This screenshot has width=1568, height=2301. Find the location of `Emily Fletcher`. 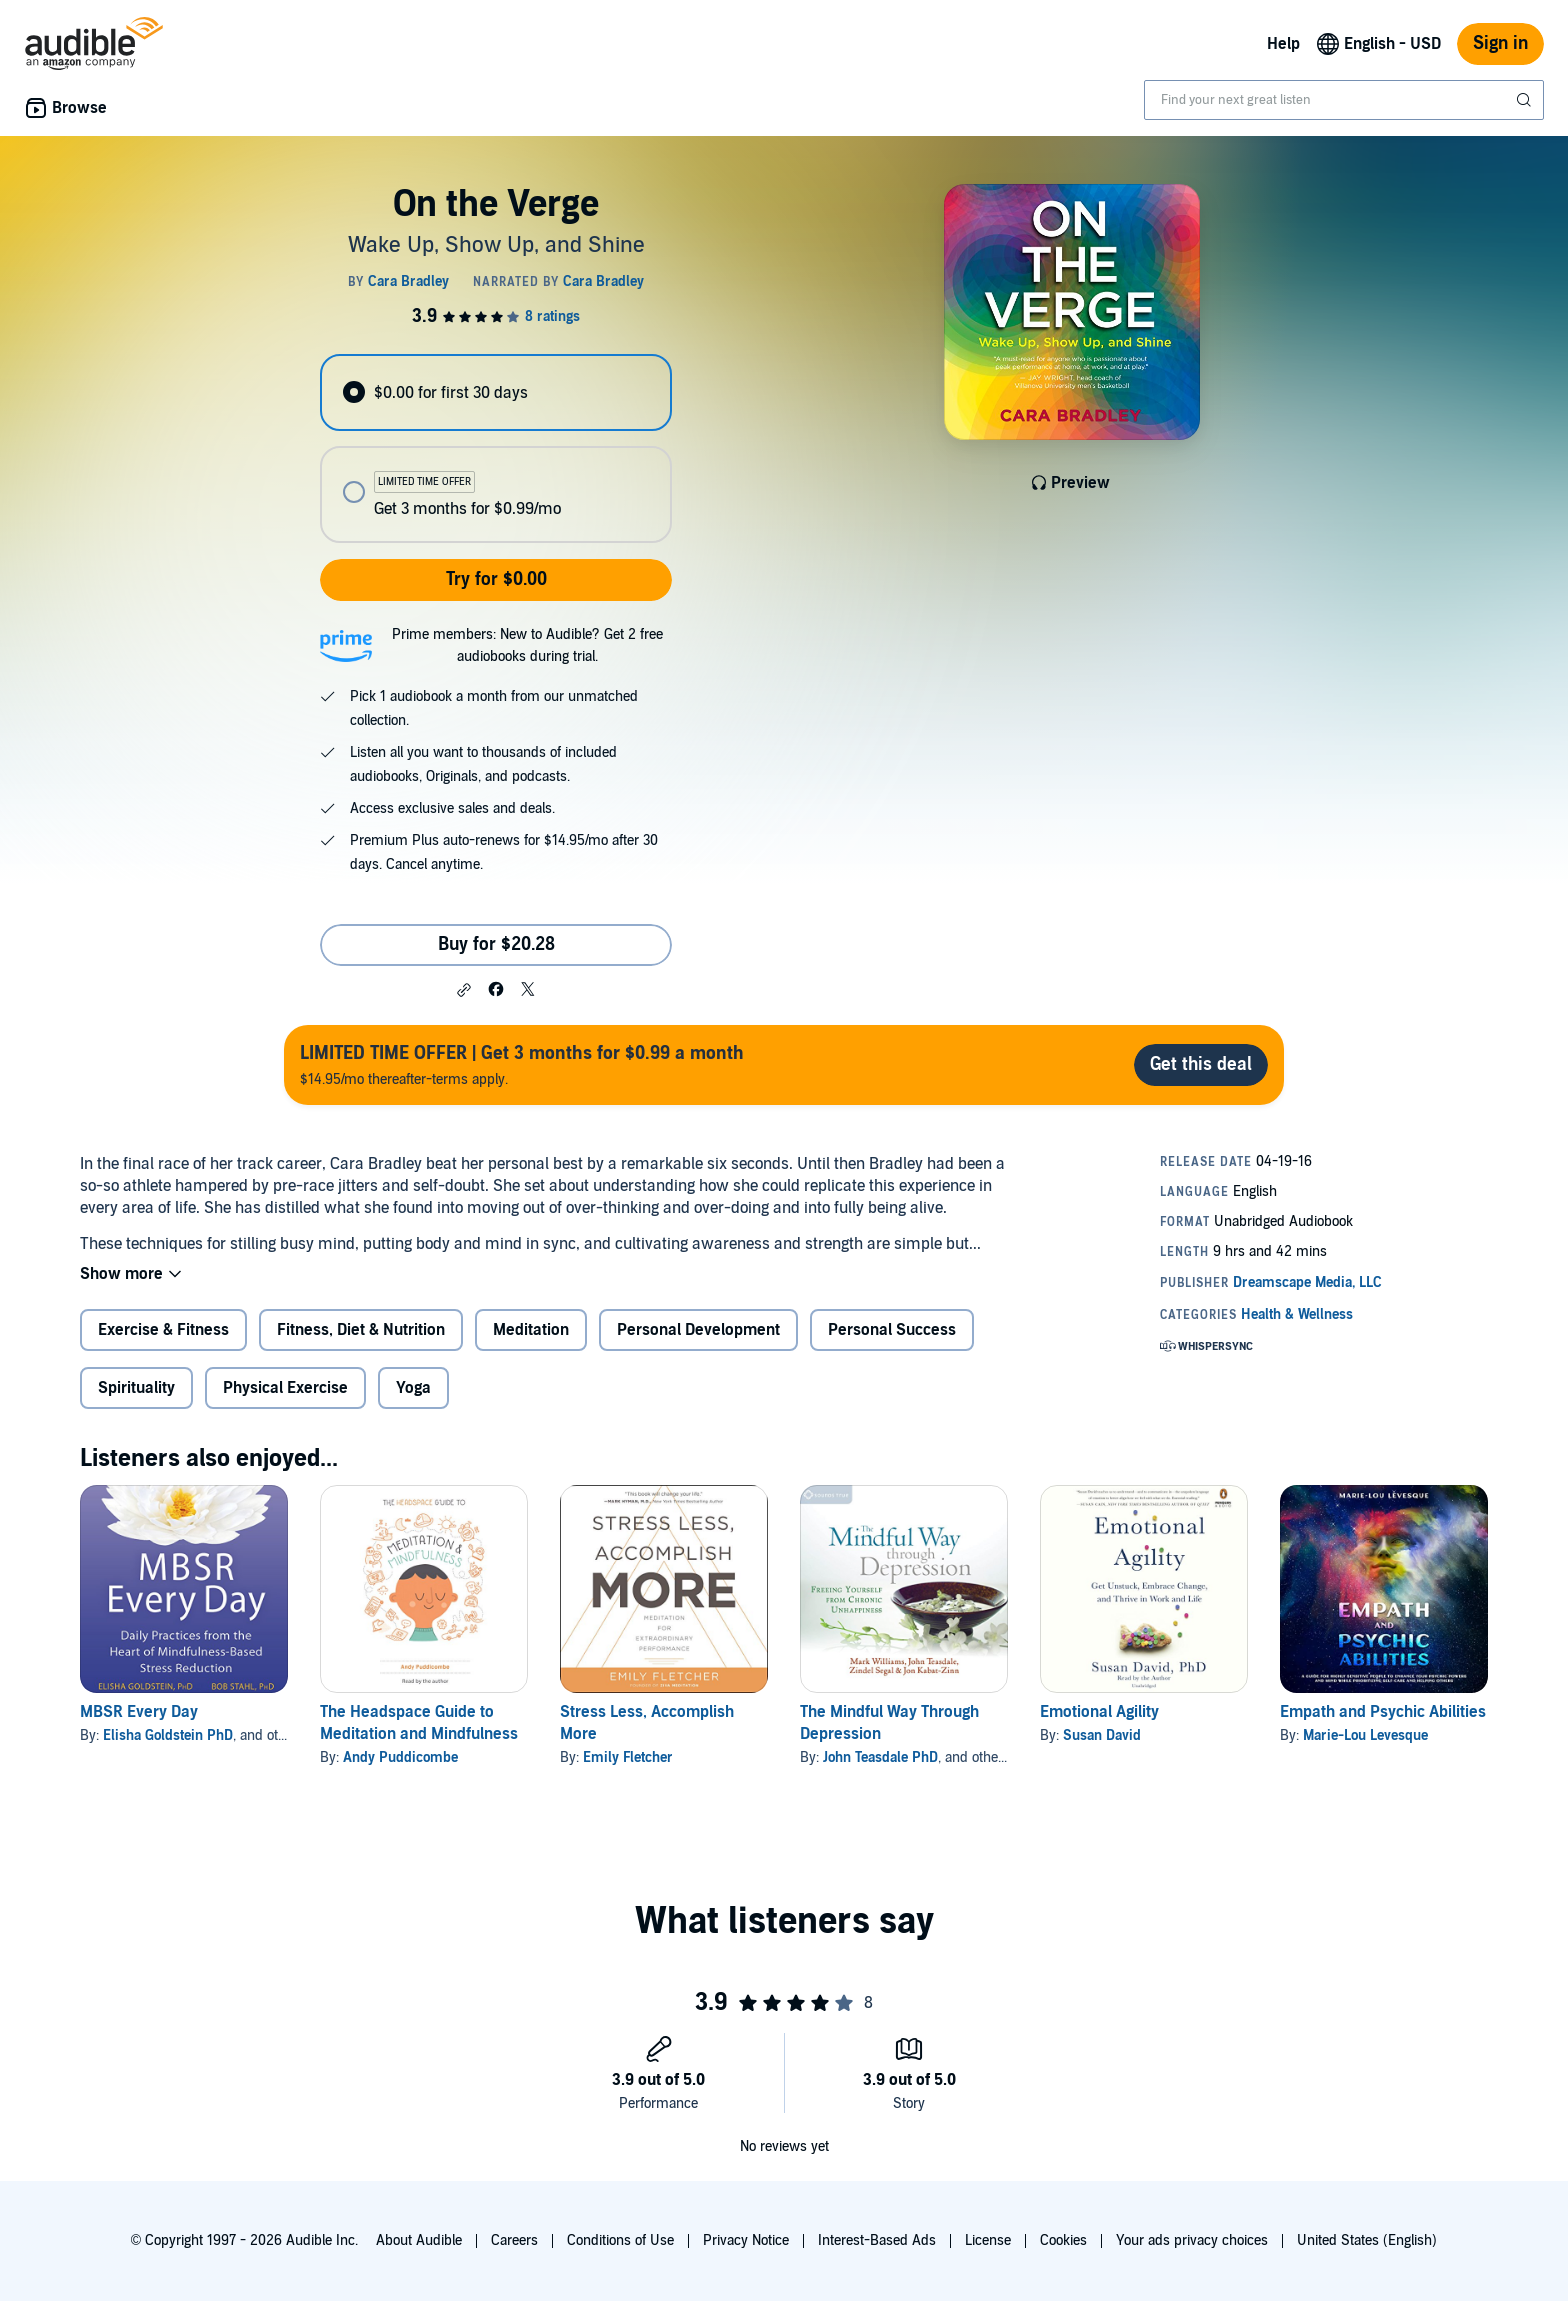

Emily Fletcher is located at coordinates (628, 1757).